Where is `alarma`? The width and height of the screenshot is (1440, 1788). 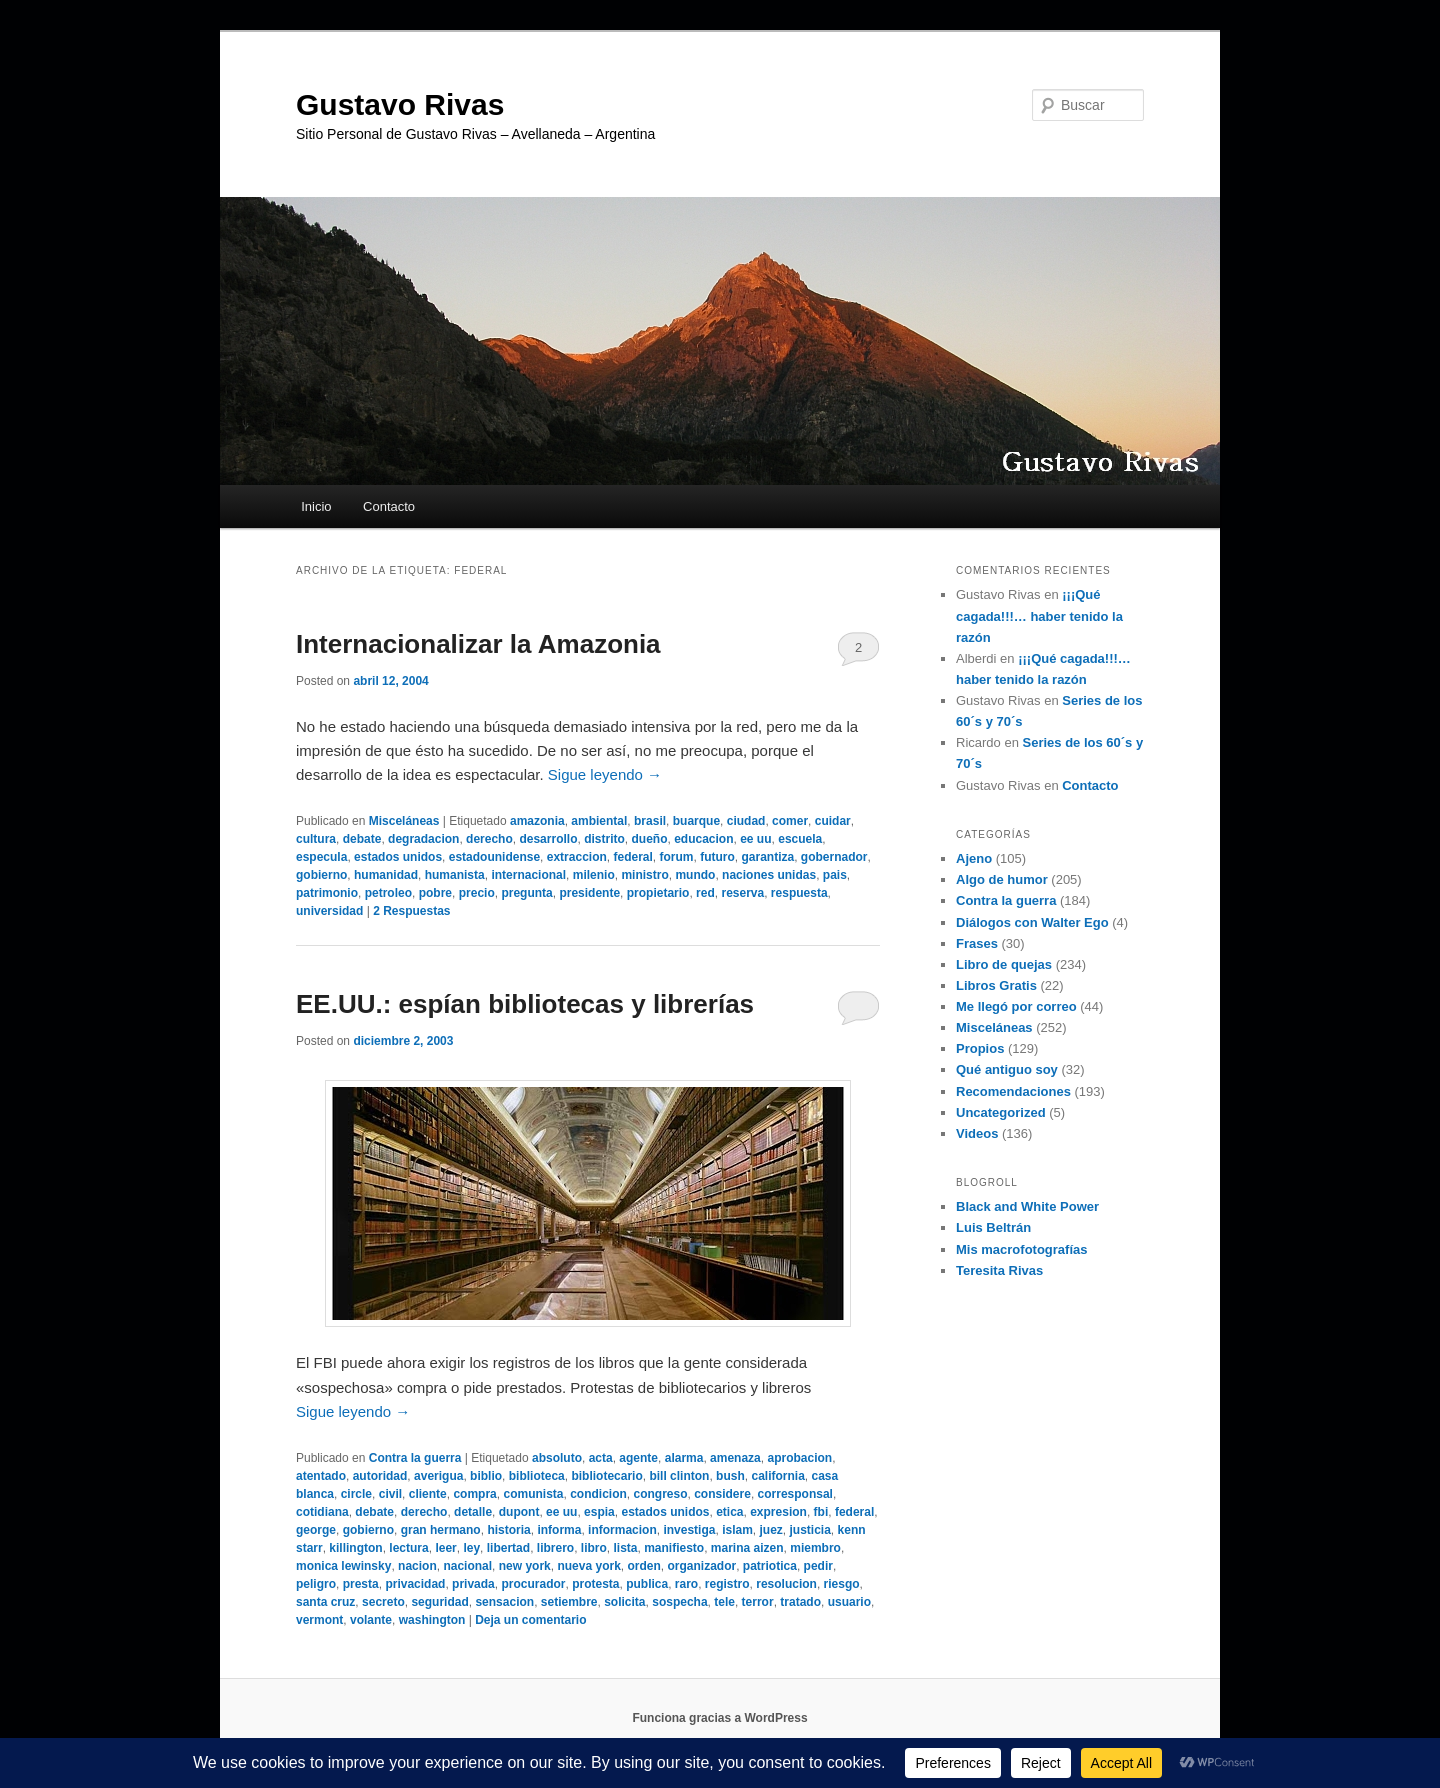
alarma is located at coordinates (684, 1458).